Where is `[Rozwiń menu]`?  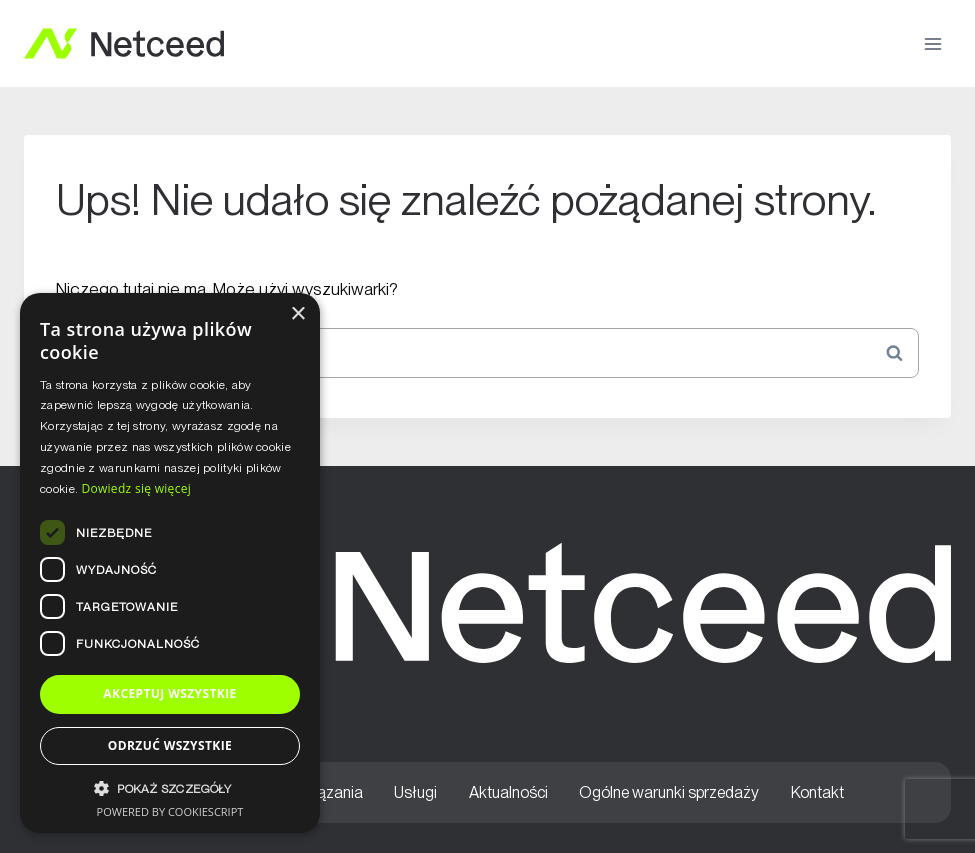 [Rozwiń menu] is located at coordinates (932, 43).